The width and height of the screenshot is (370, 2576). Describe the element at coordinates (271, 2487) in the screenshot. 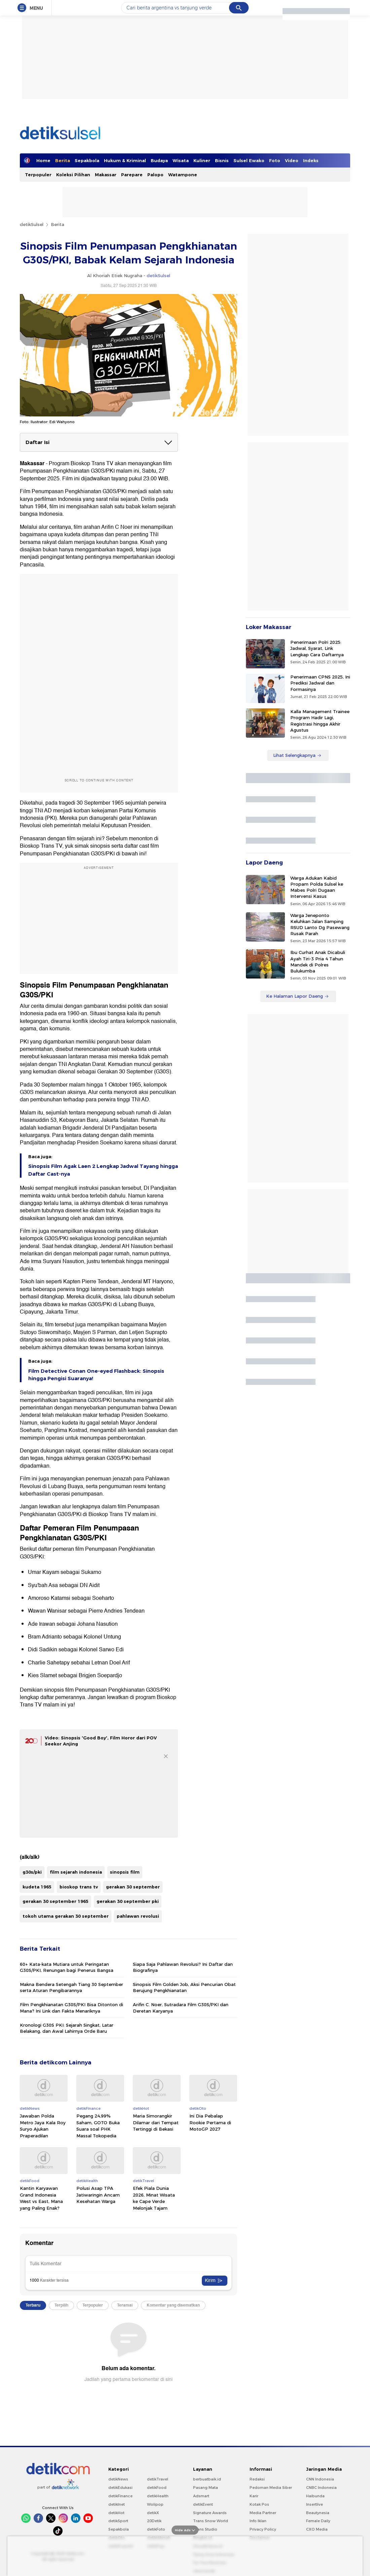

I see `Pedoman Media Siber` at that location.